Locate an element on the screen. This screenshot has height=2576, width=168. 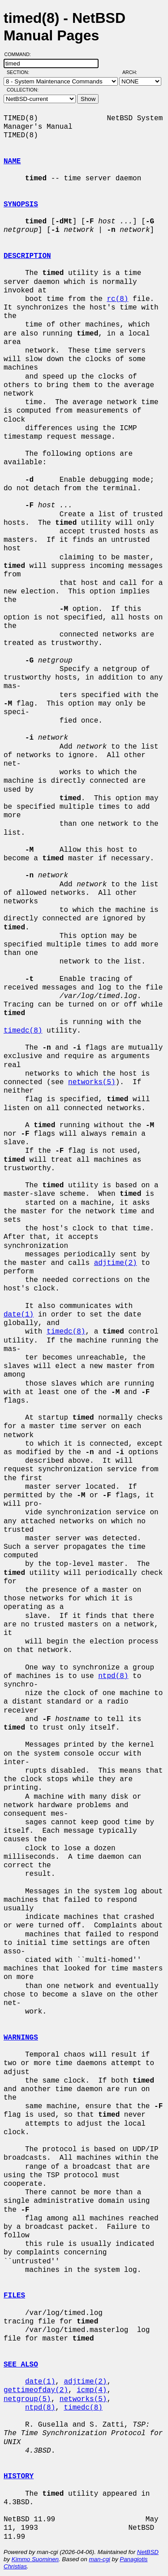
networks(5) is located at coordinates (92, 1082).